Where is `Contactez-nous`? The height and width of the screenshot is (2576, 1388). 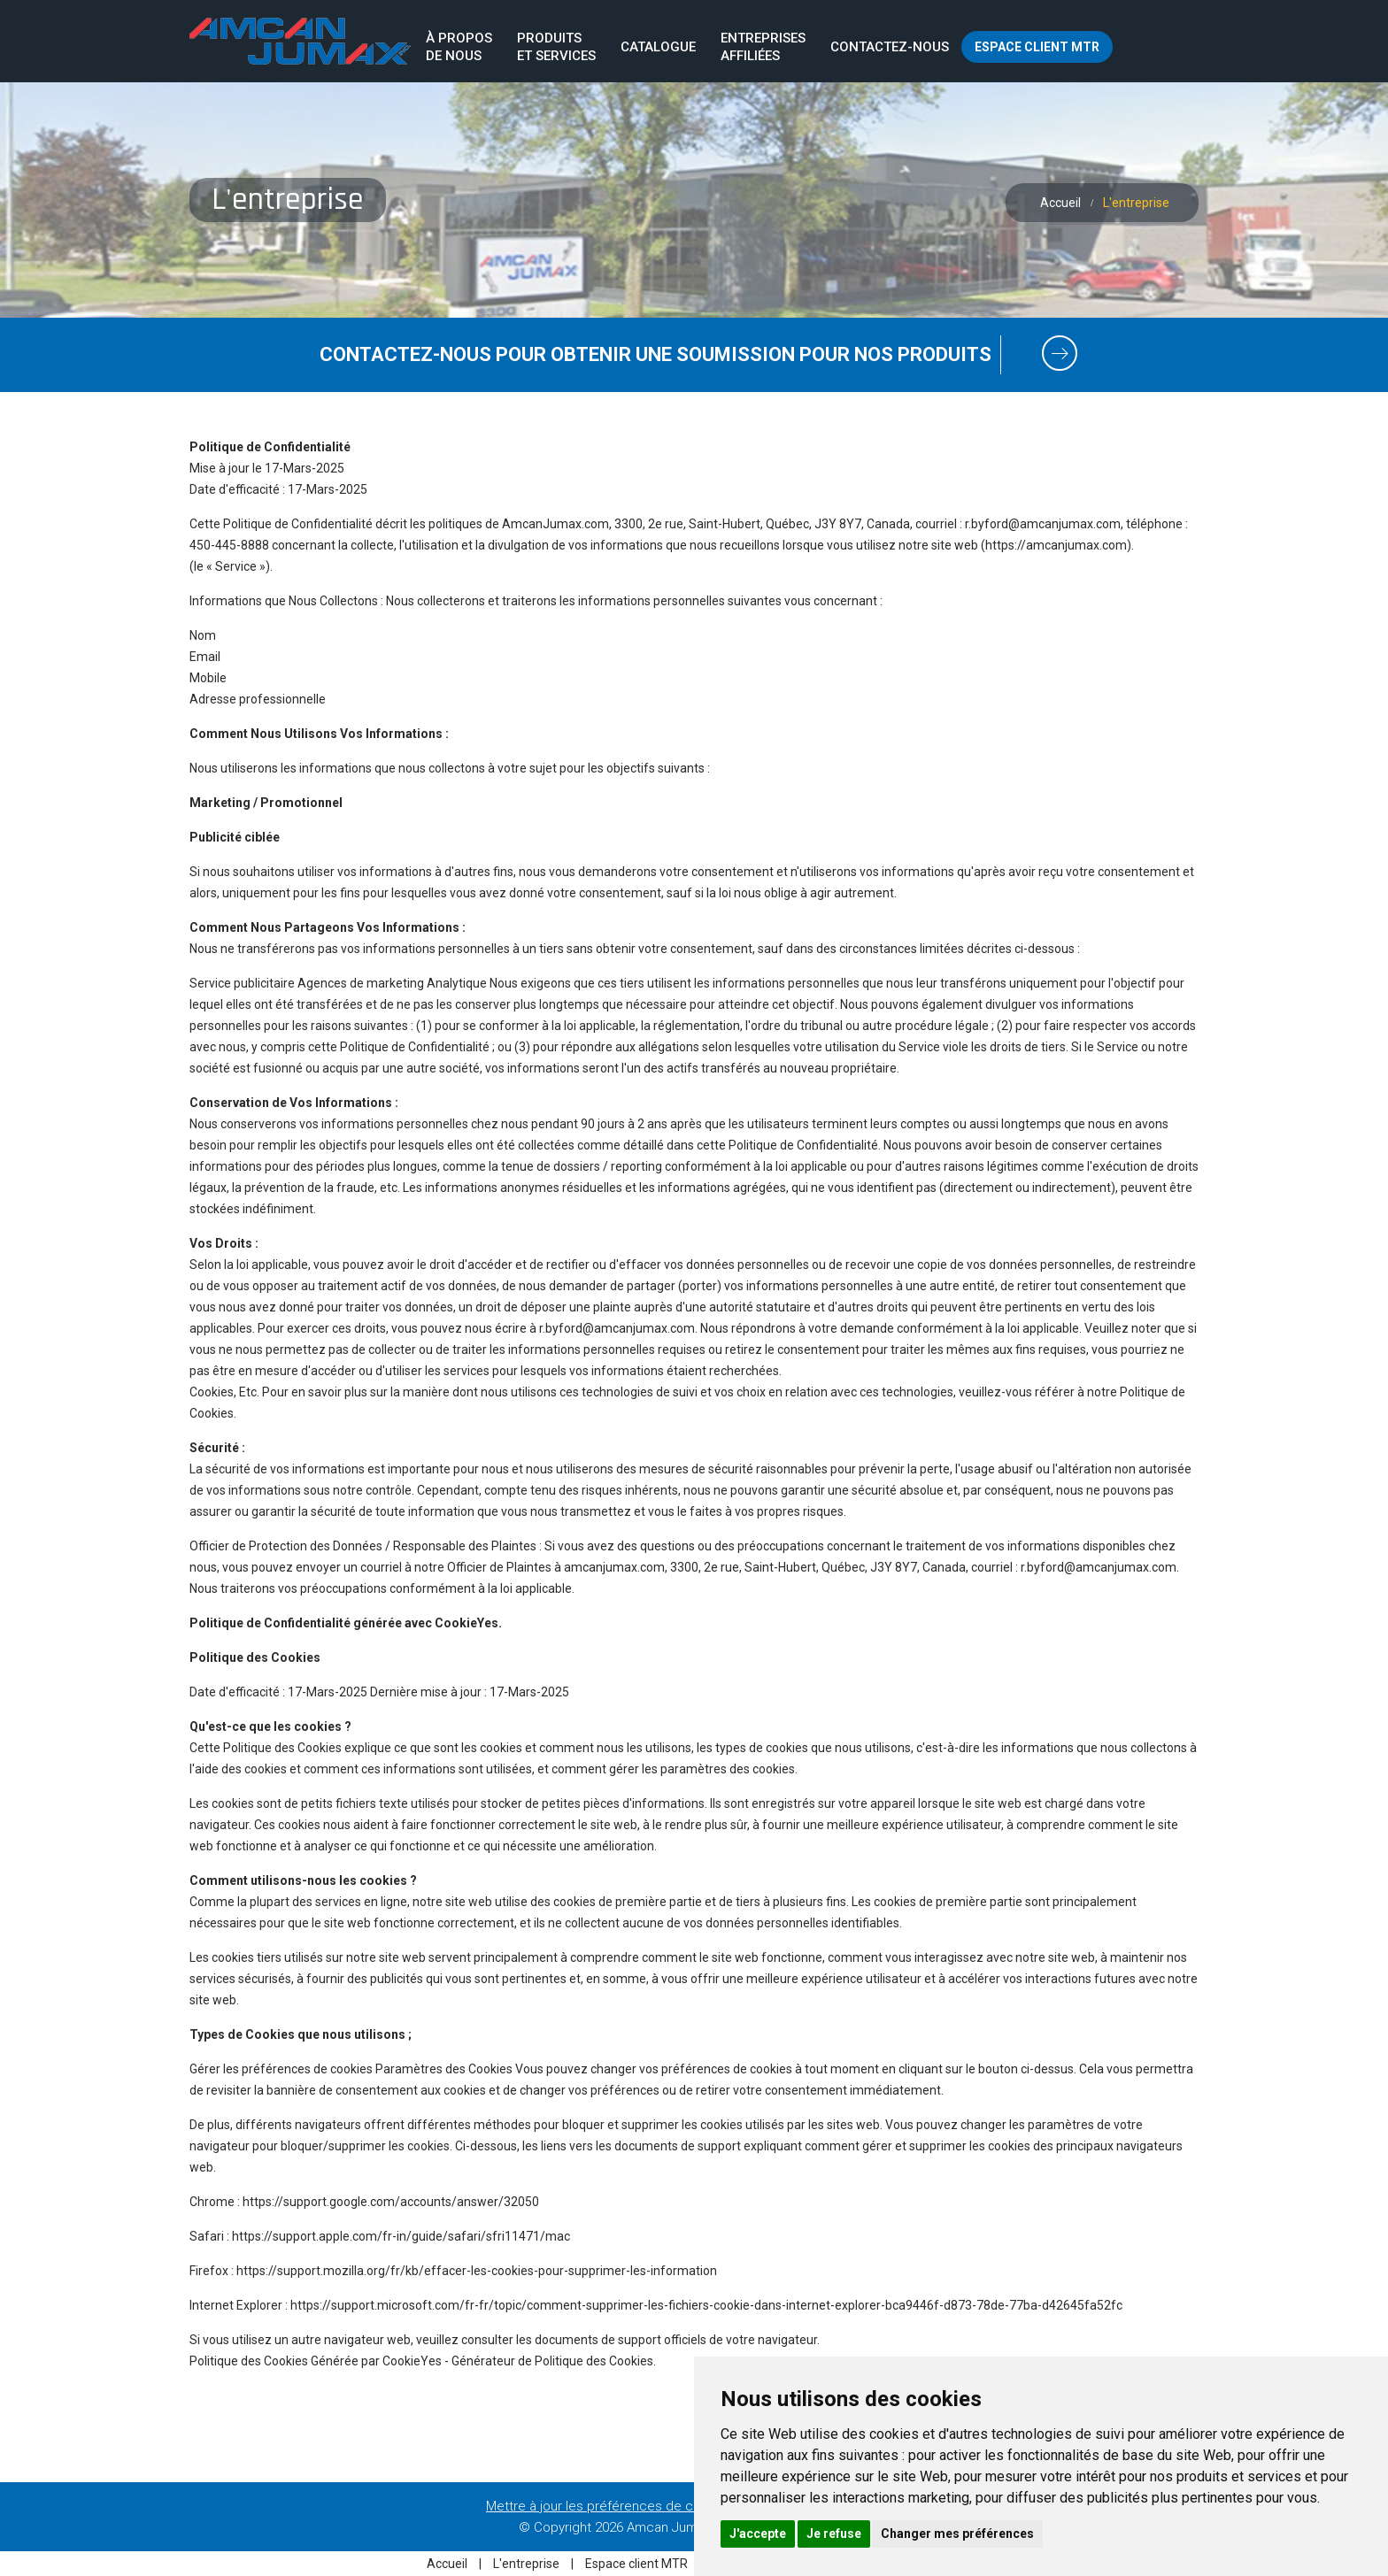
Contactez-nous is located at coordinates (889, 47).